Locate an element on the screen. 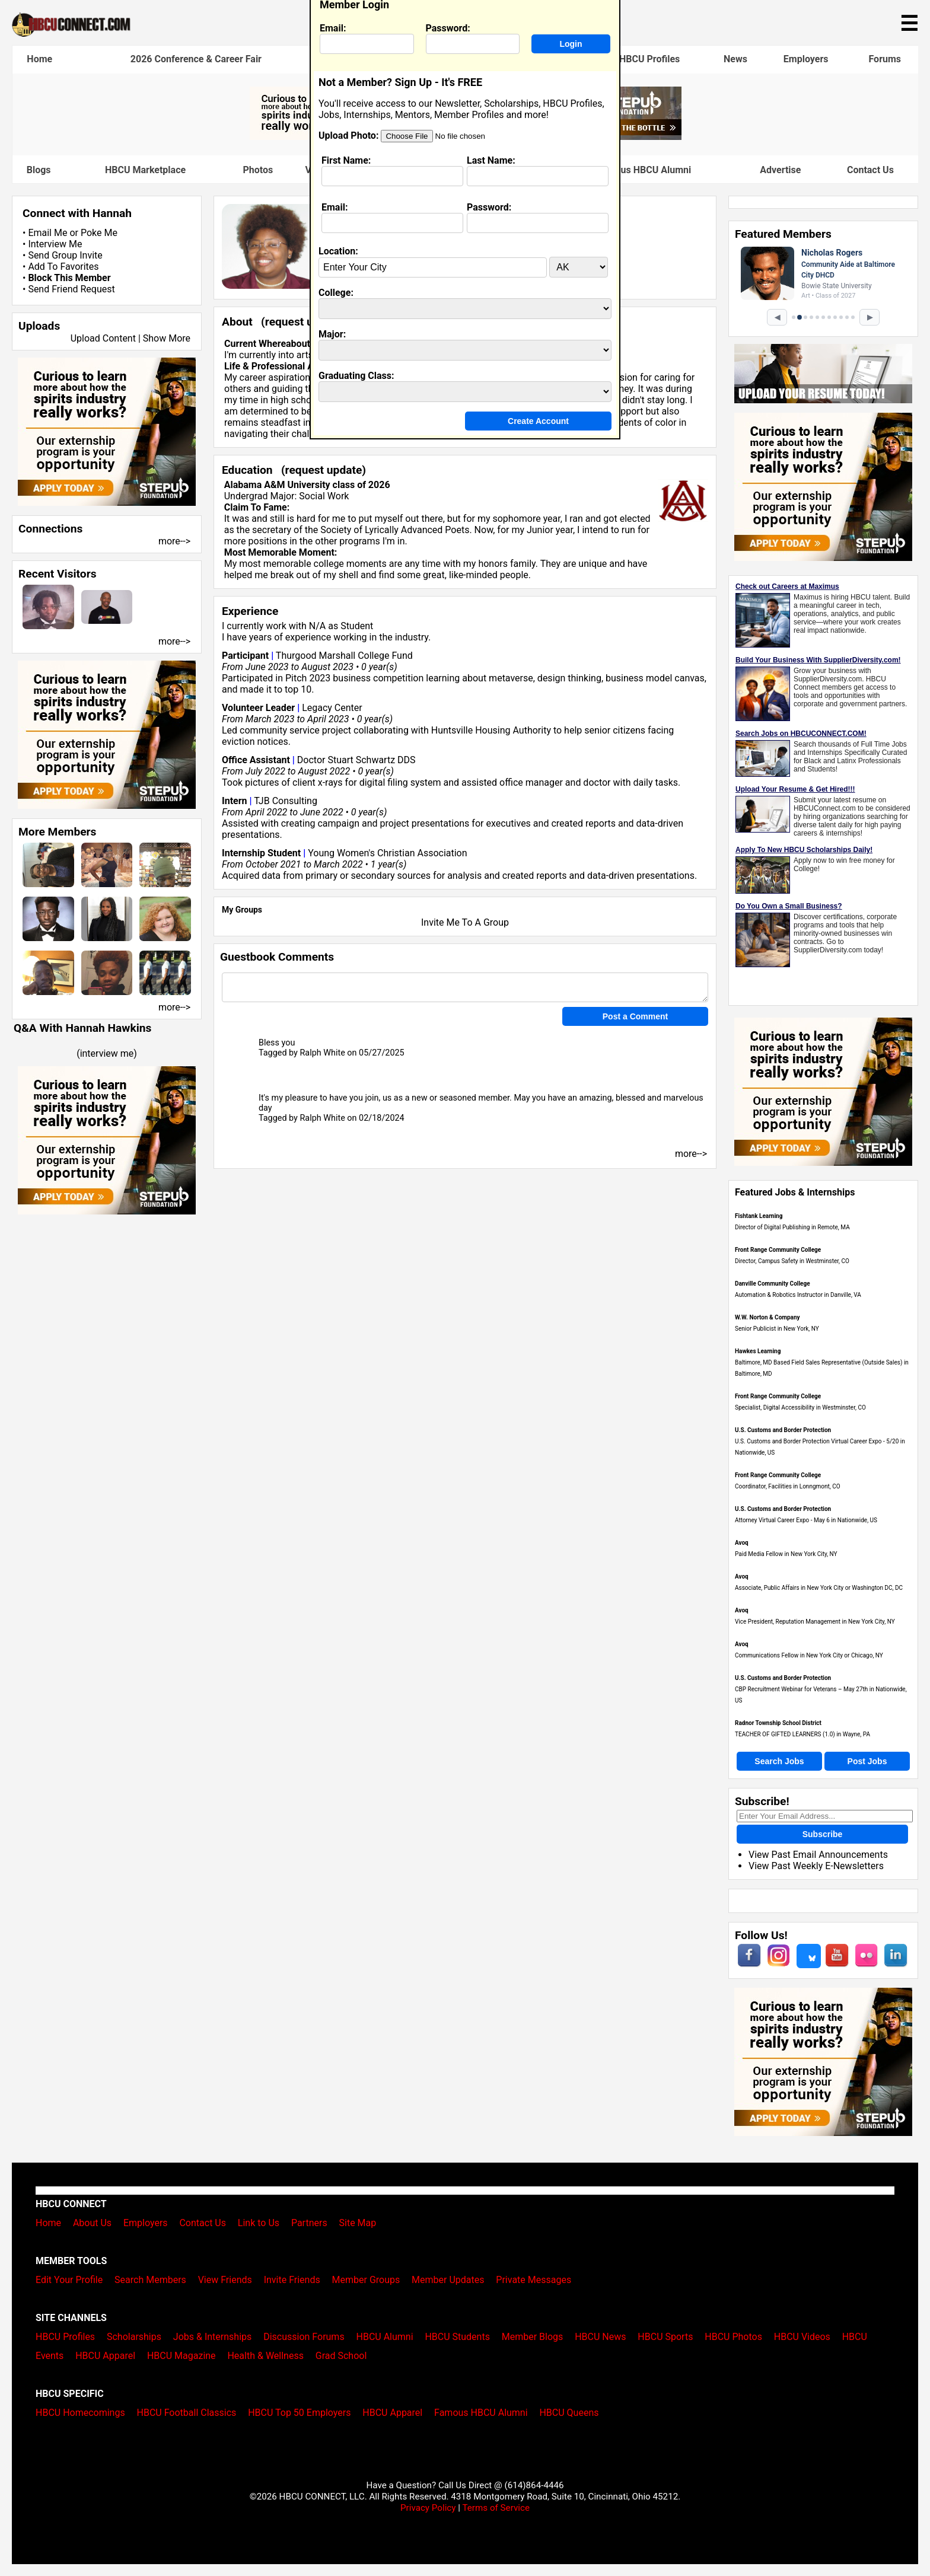 The image size is (930, 2576). Vice President, Reputation Management in New York City, NY is located at coordinates (815, 1621).